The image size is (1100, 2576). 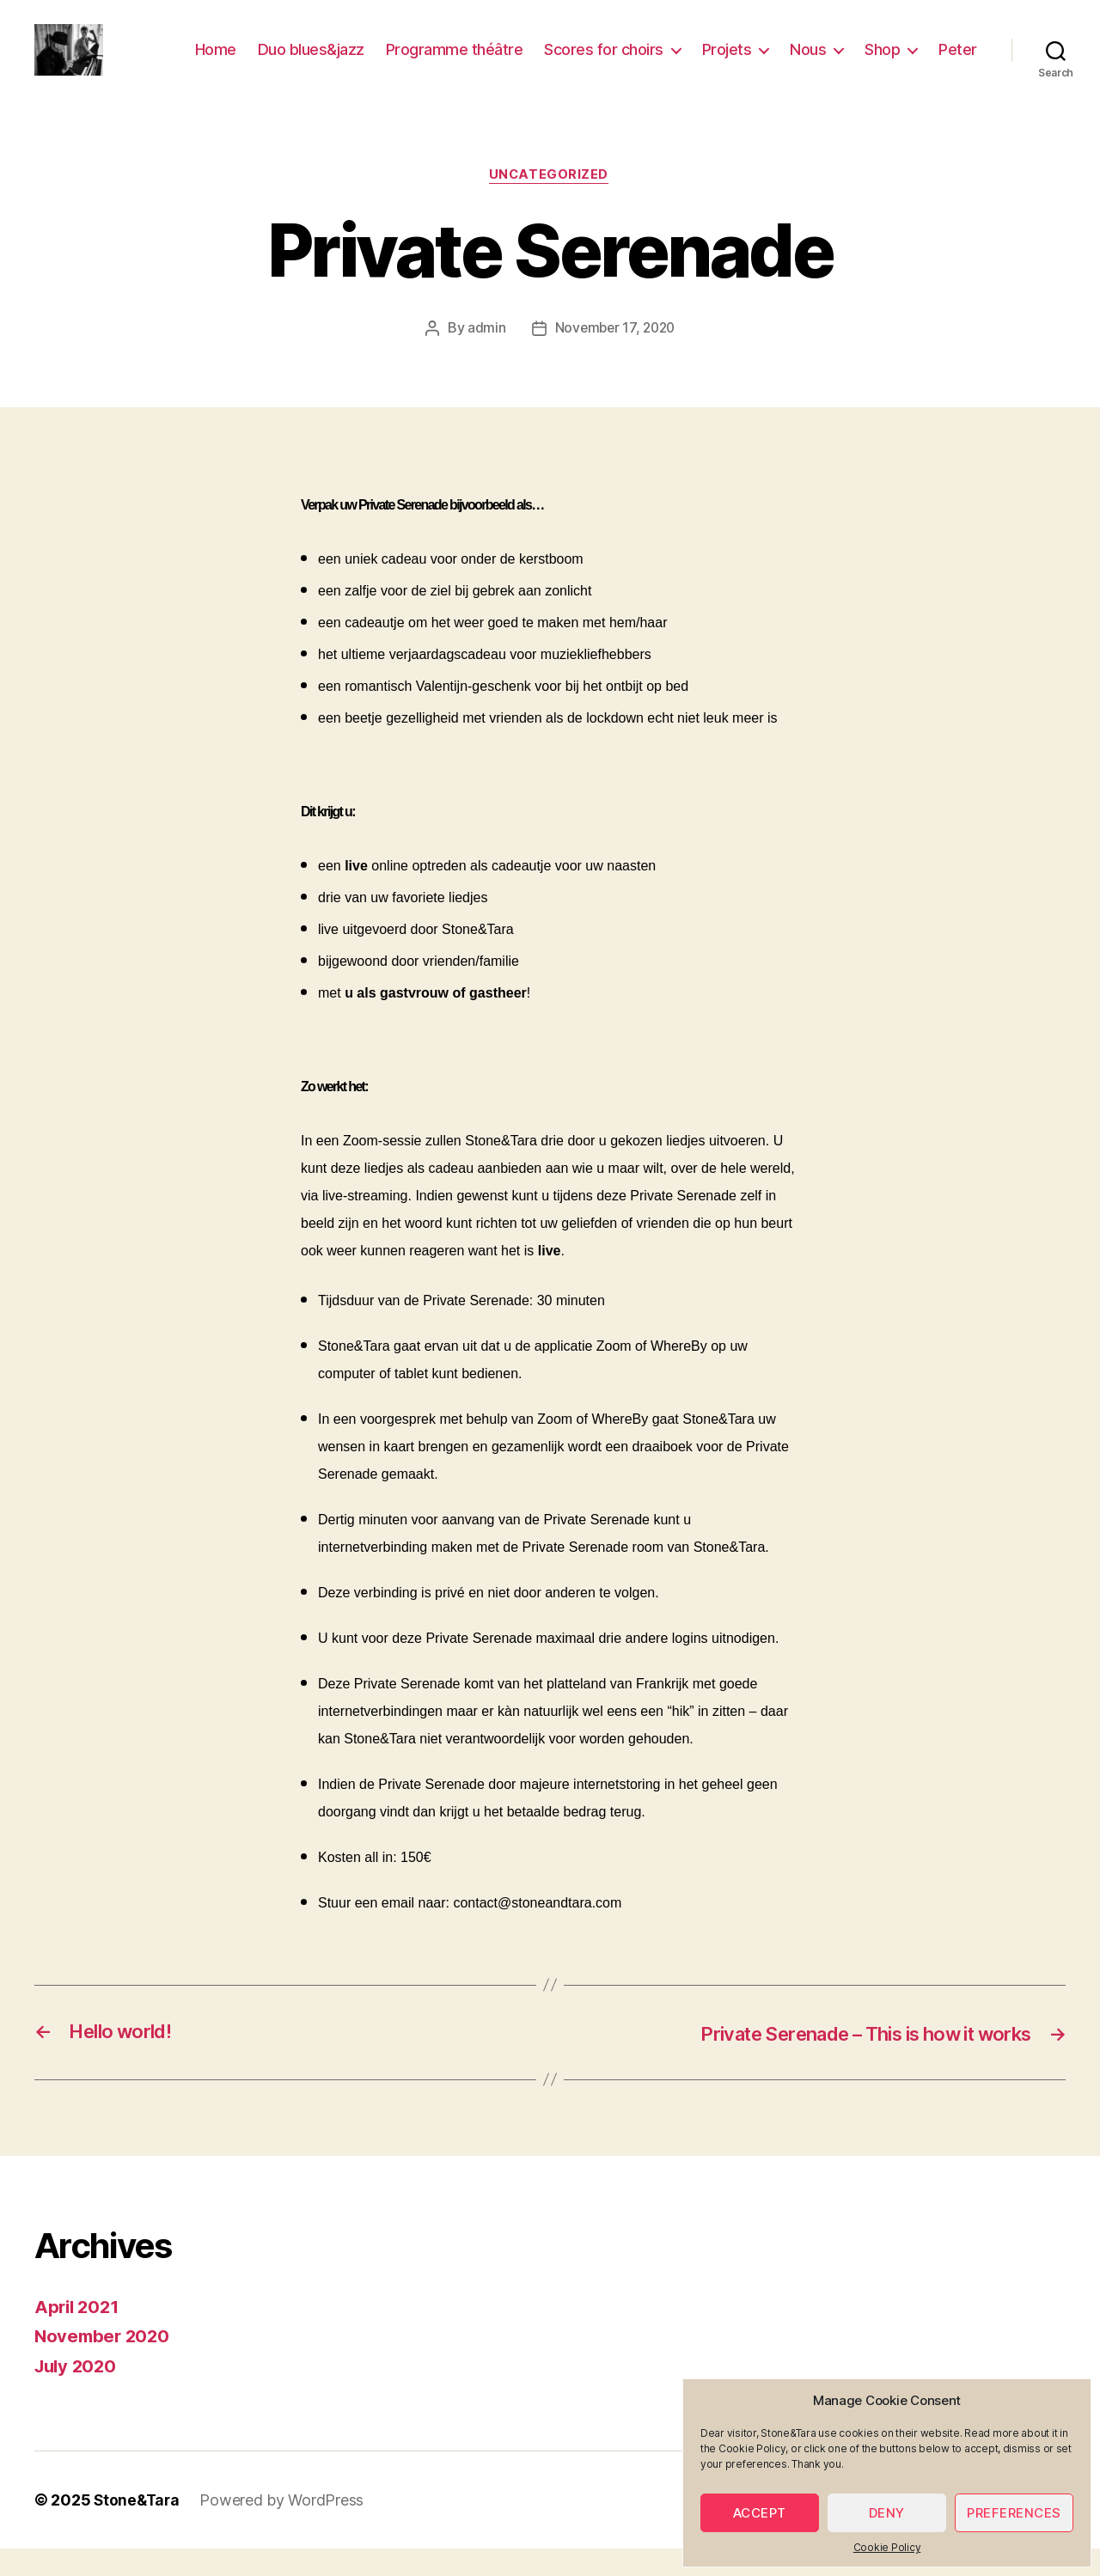 I want to click on Preferences, so click(x=1014, y=2513).